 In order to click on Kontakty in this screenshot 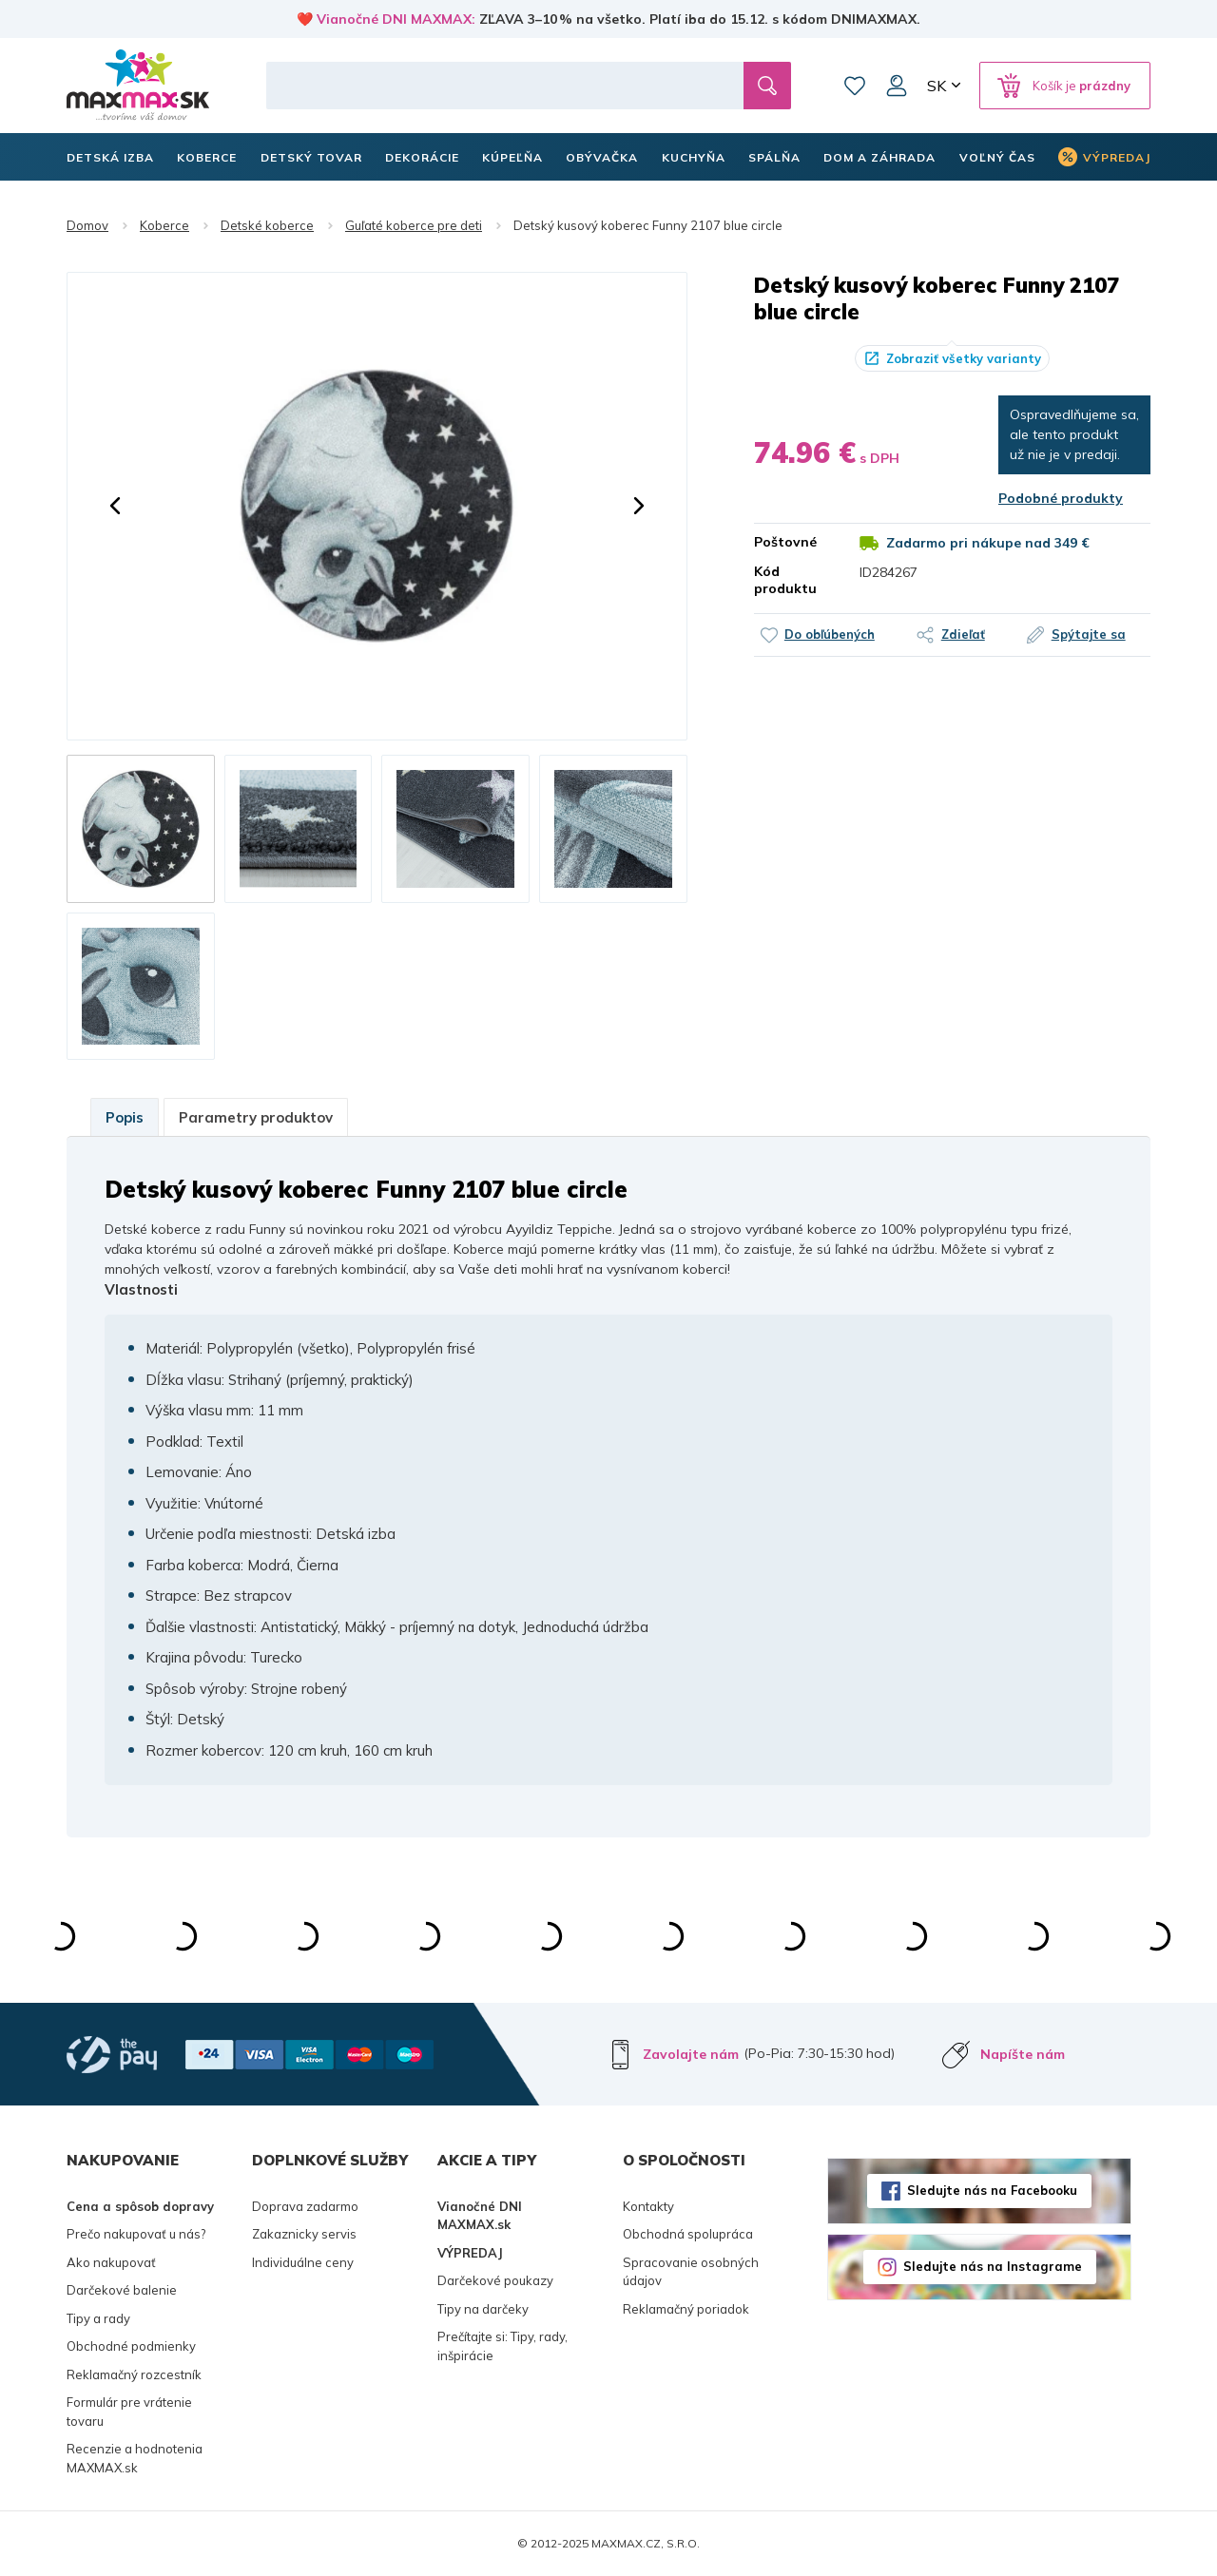, I will do `click(648, 2206)`.